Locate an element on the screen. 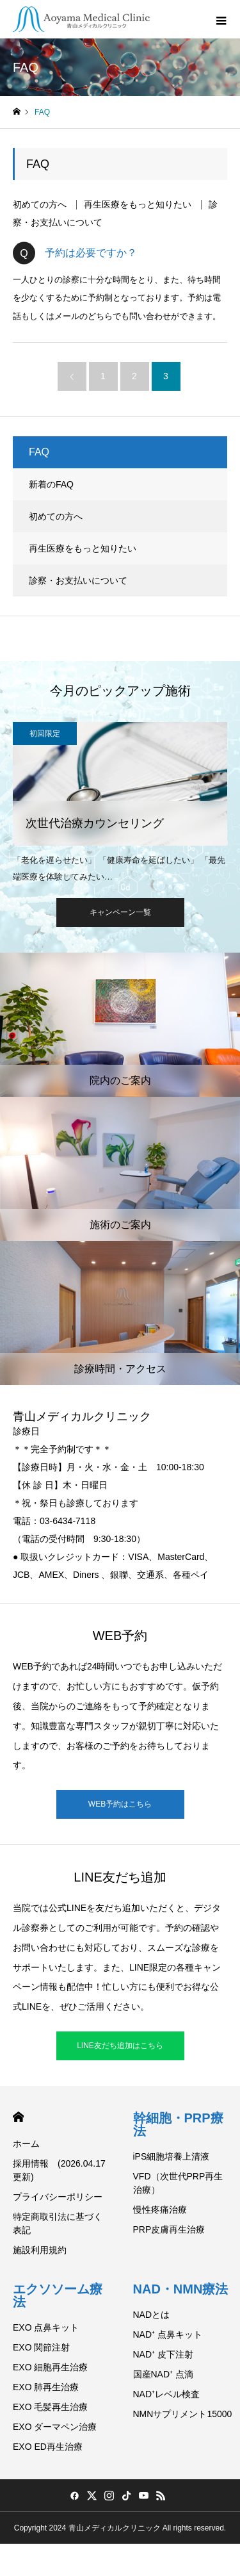 The image size is (240, 2576). NAD⁺ 点鼻キット is located at coordinates (167, 2334).